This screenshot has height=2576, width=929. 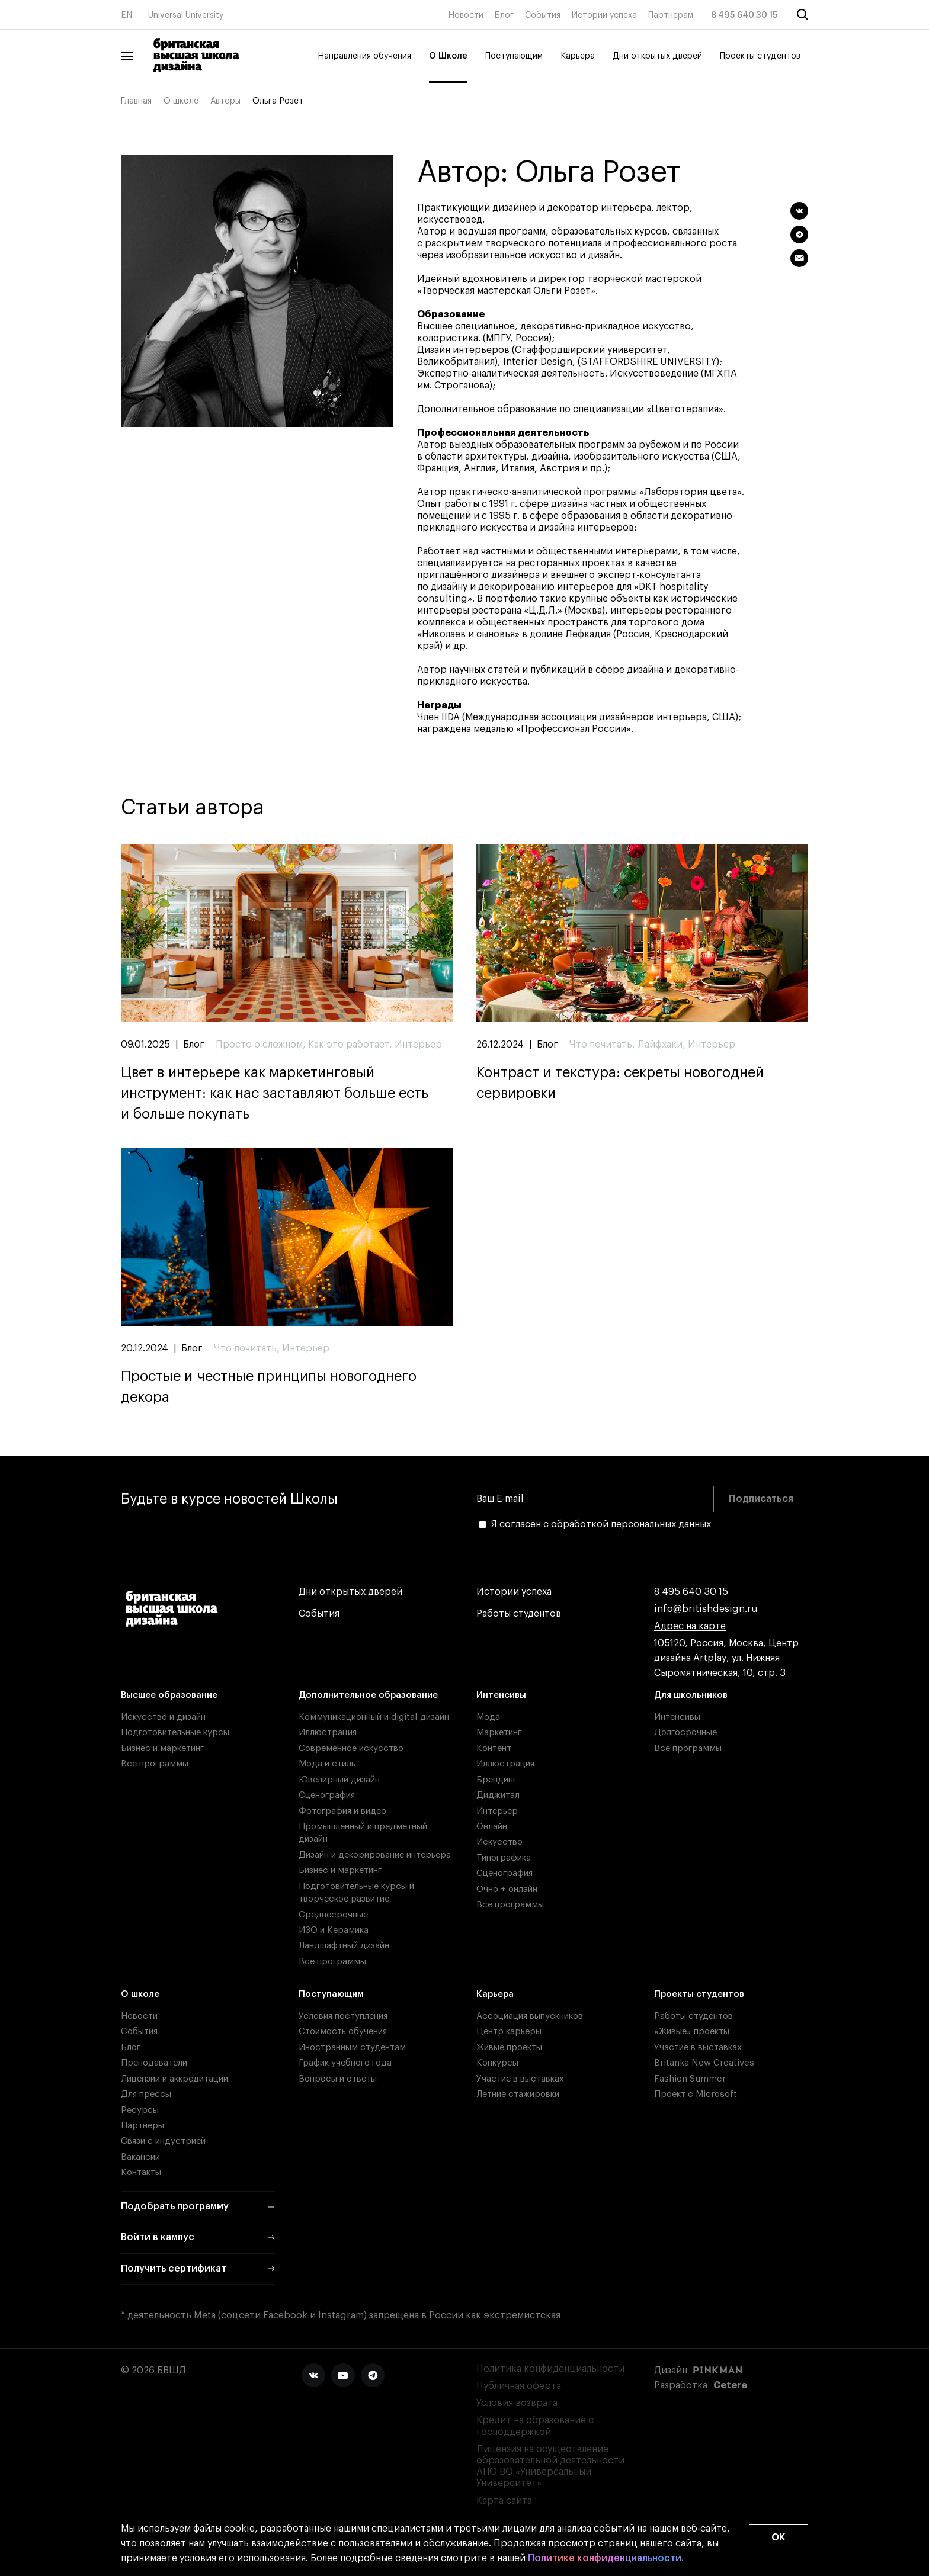 What do you see at coordinates (690, 2078) in the screenshot?
I see `Fashion Summer` at bounding box center [690, 2078].